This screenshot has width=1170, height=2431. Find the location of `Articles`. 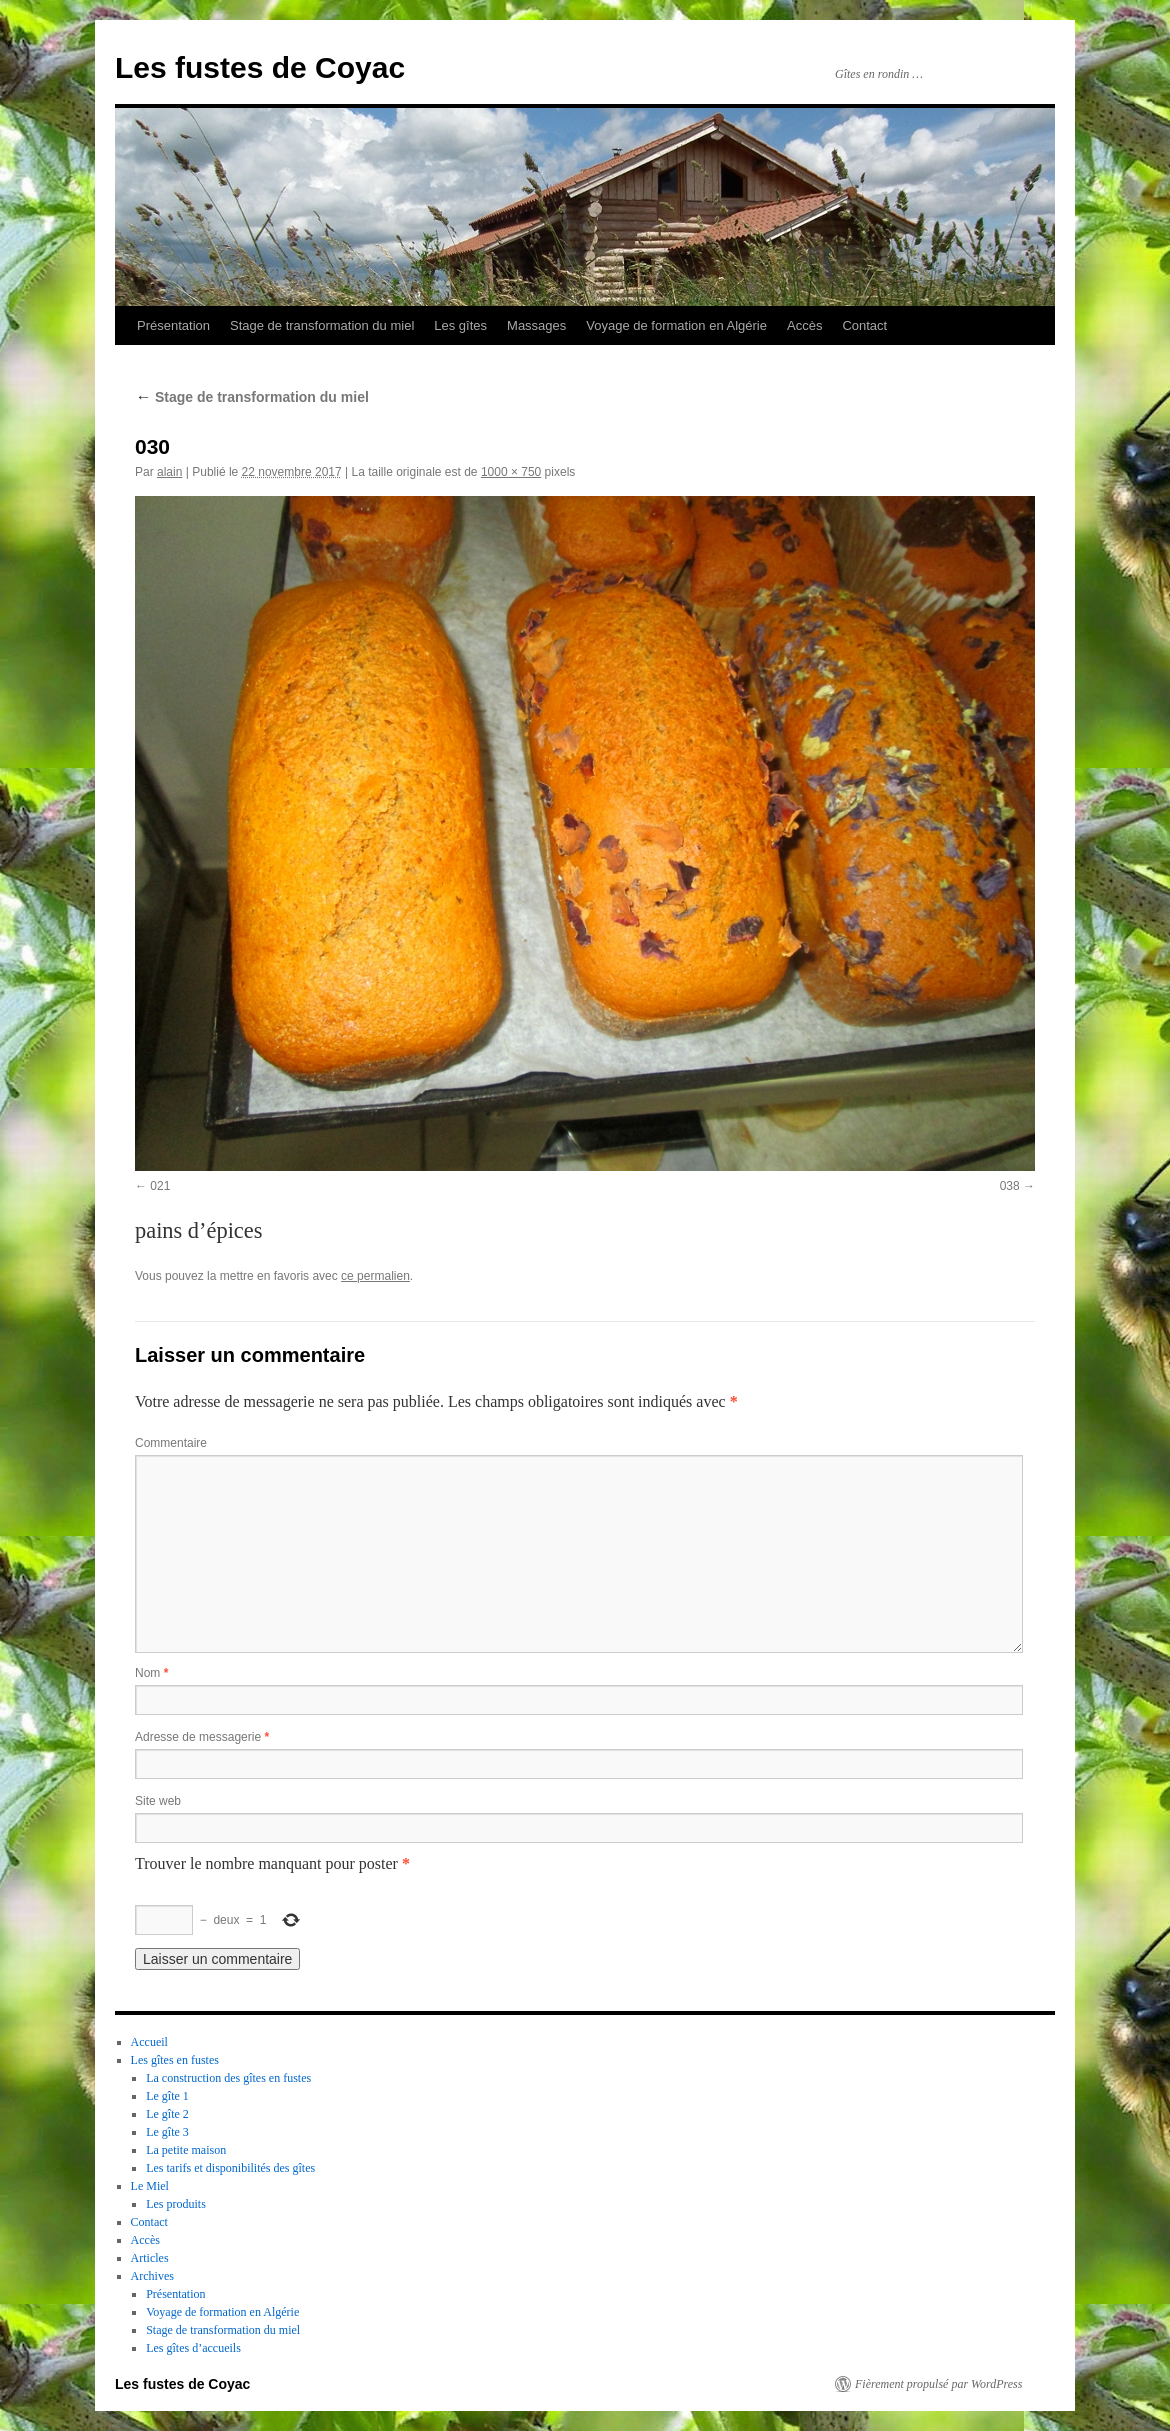

Articles is located at coordinates (150, 2258).